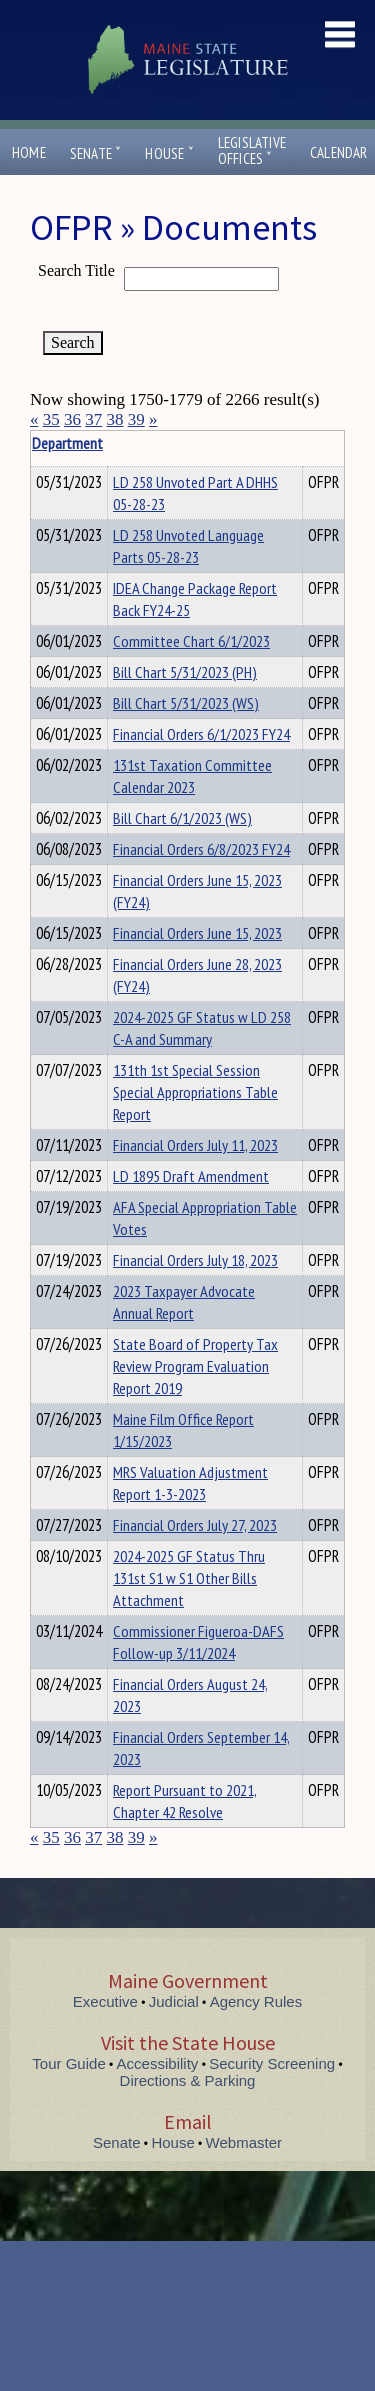  I want to click on 39, so click(136, 419).